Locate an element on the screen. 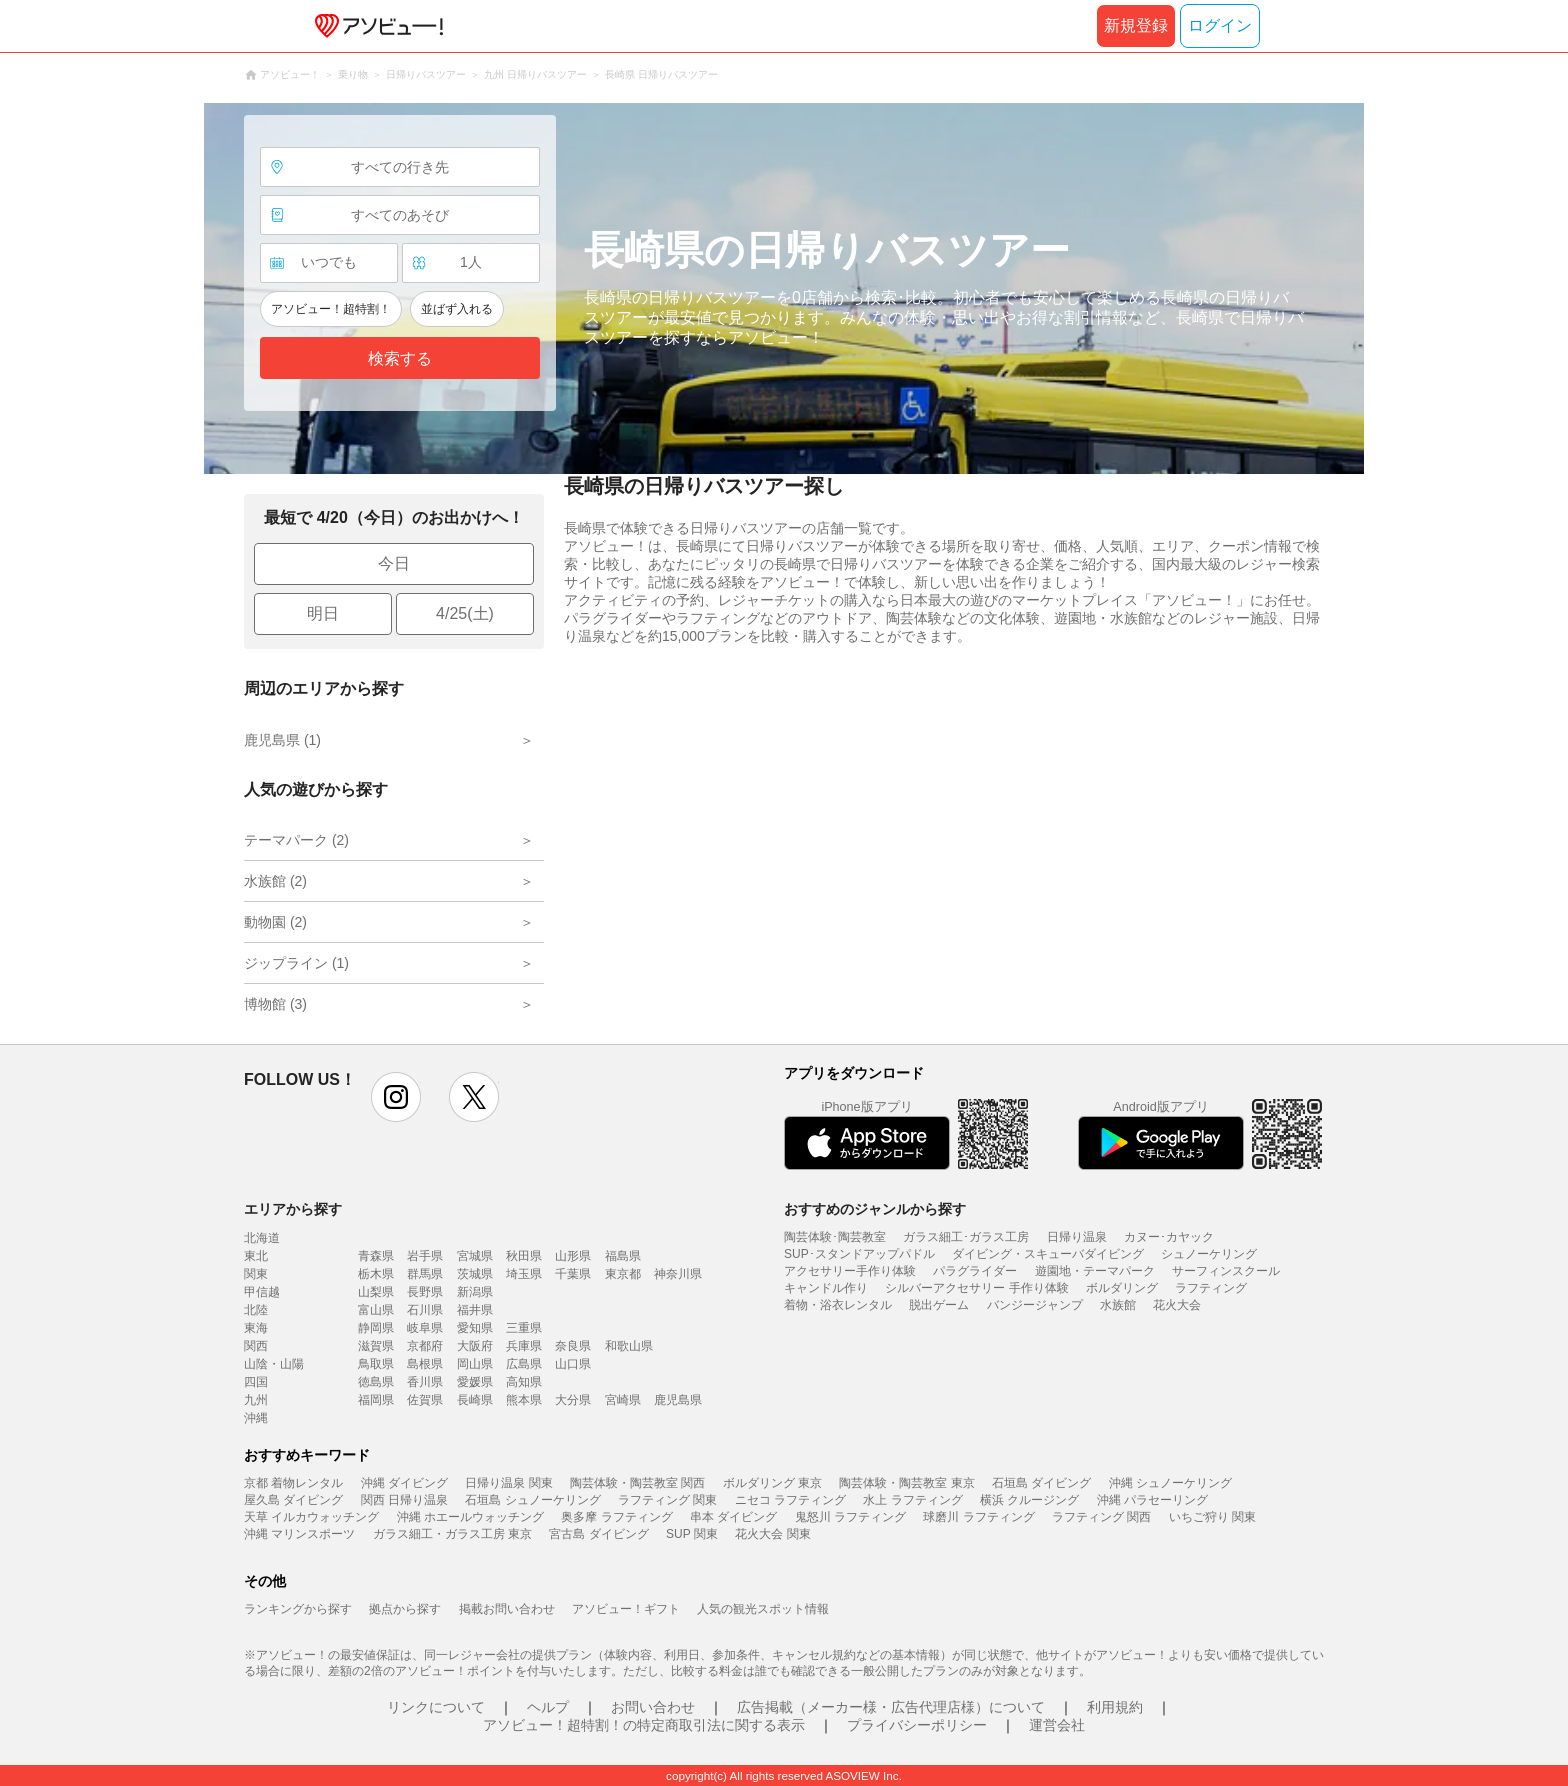 The width and height of the screenshot is (1568, 1786). おすすめのジャンルから探す is located at coordinates (875, 1209).